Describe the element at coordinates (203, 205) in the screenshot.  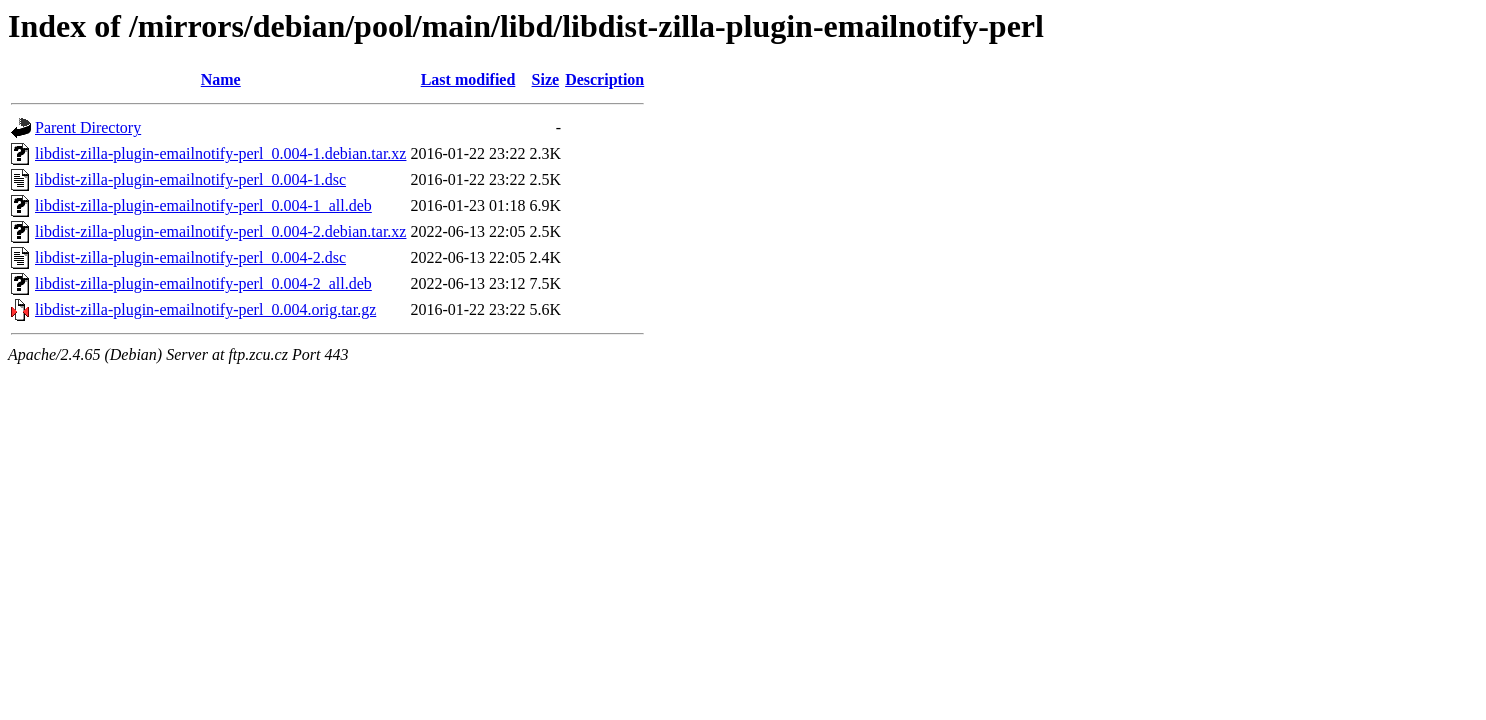
I see `libdist-zilla-plugin-emailnotify-perl_0.004-1_all.deb` at that location.